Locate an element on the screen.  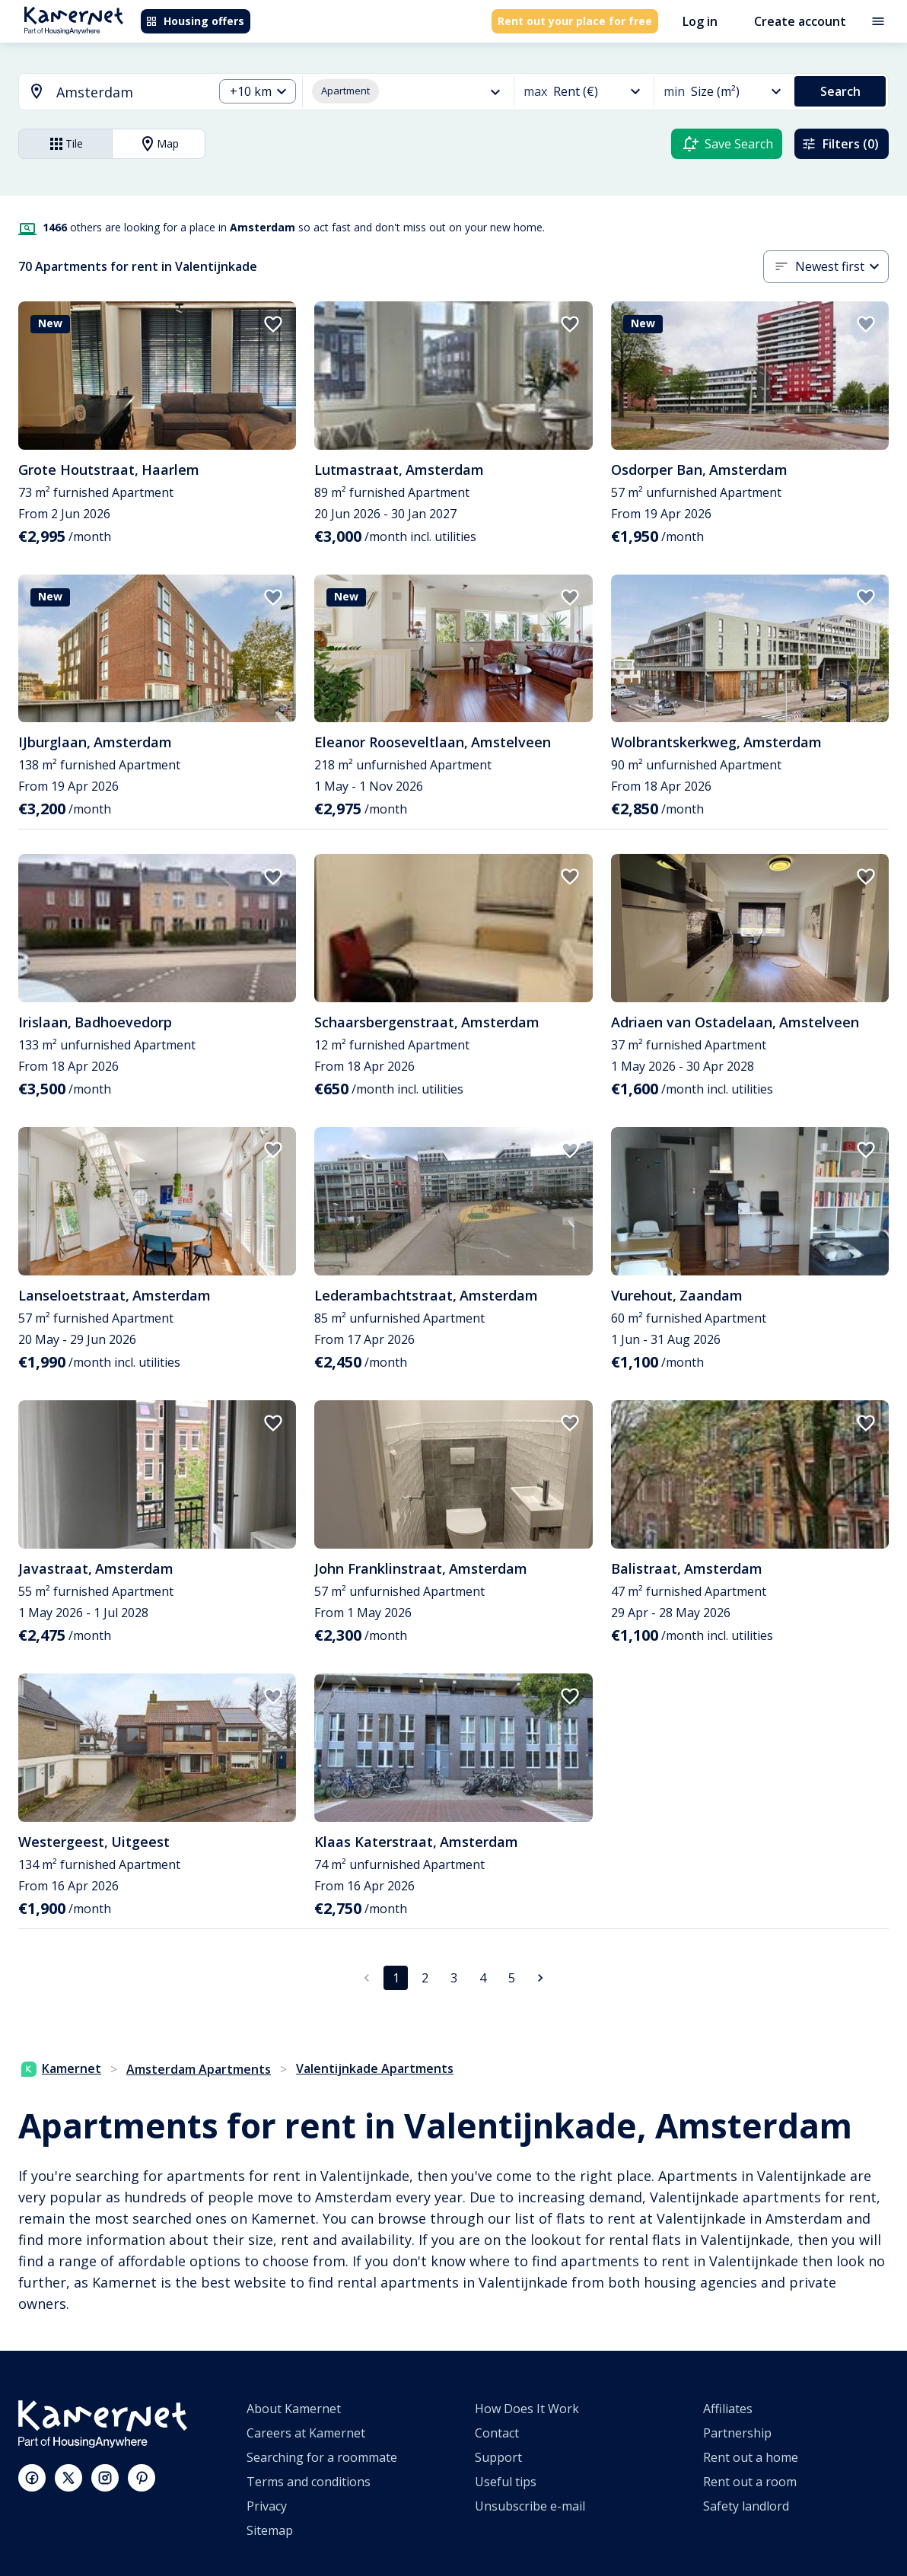
Partnership is located at coordinates (737, 2433).